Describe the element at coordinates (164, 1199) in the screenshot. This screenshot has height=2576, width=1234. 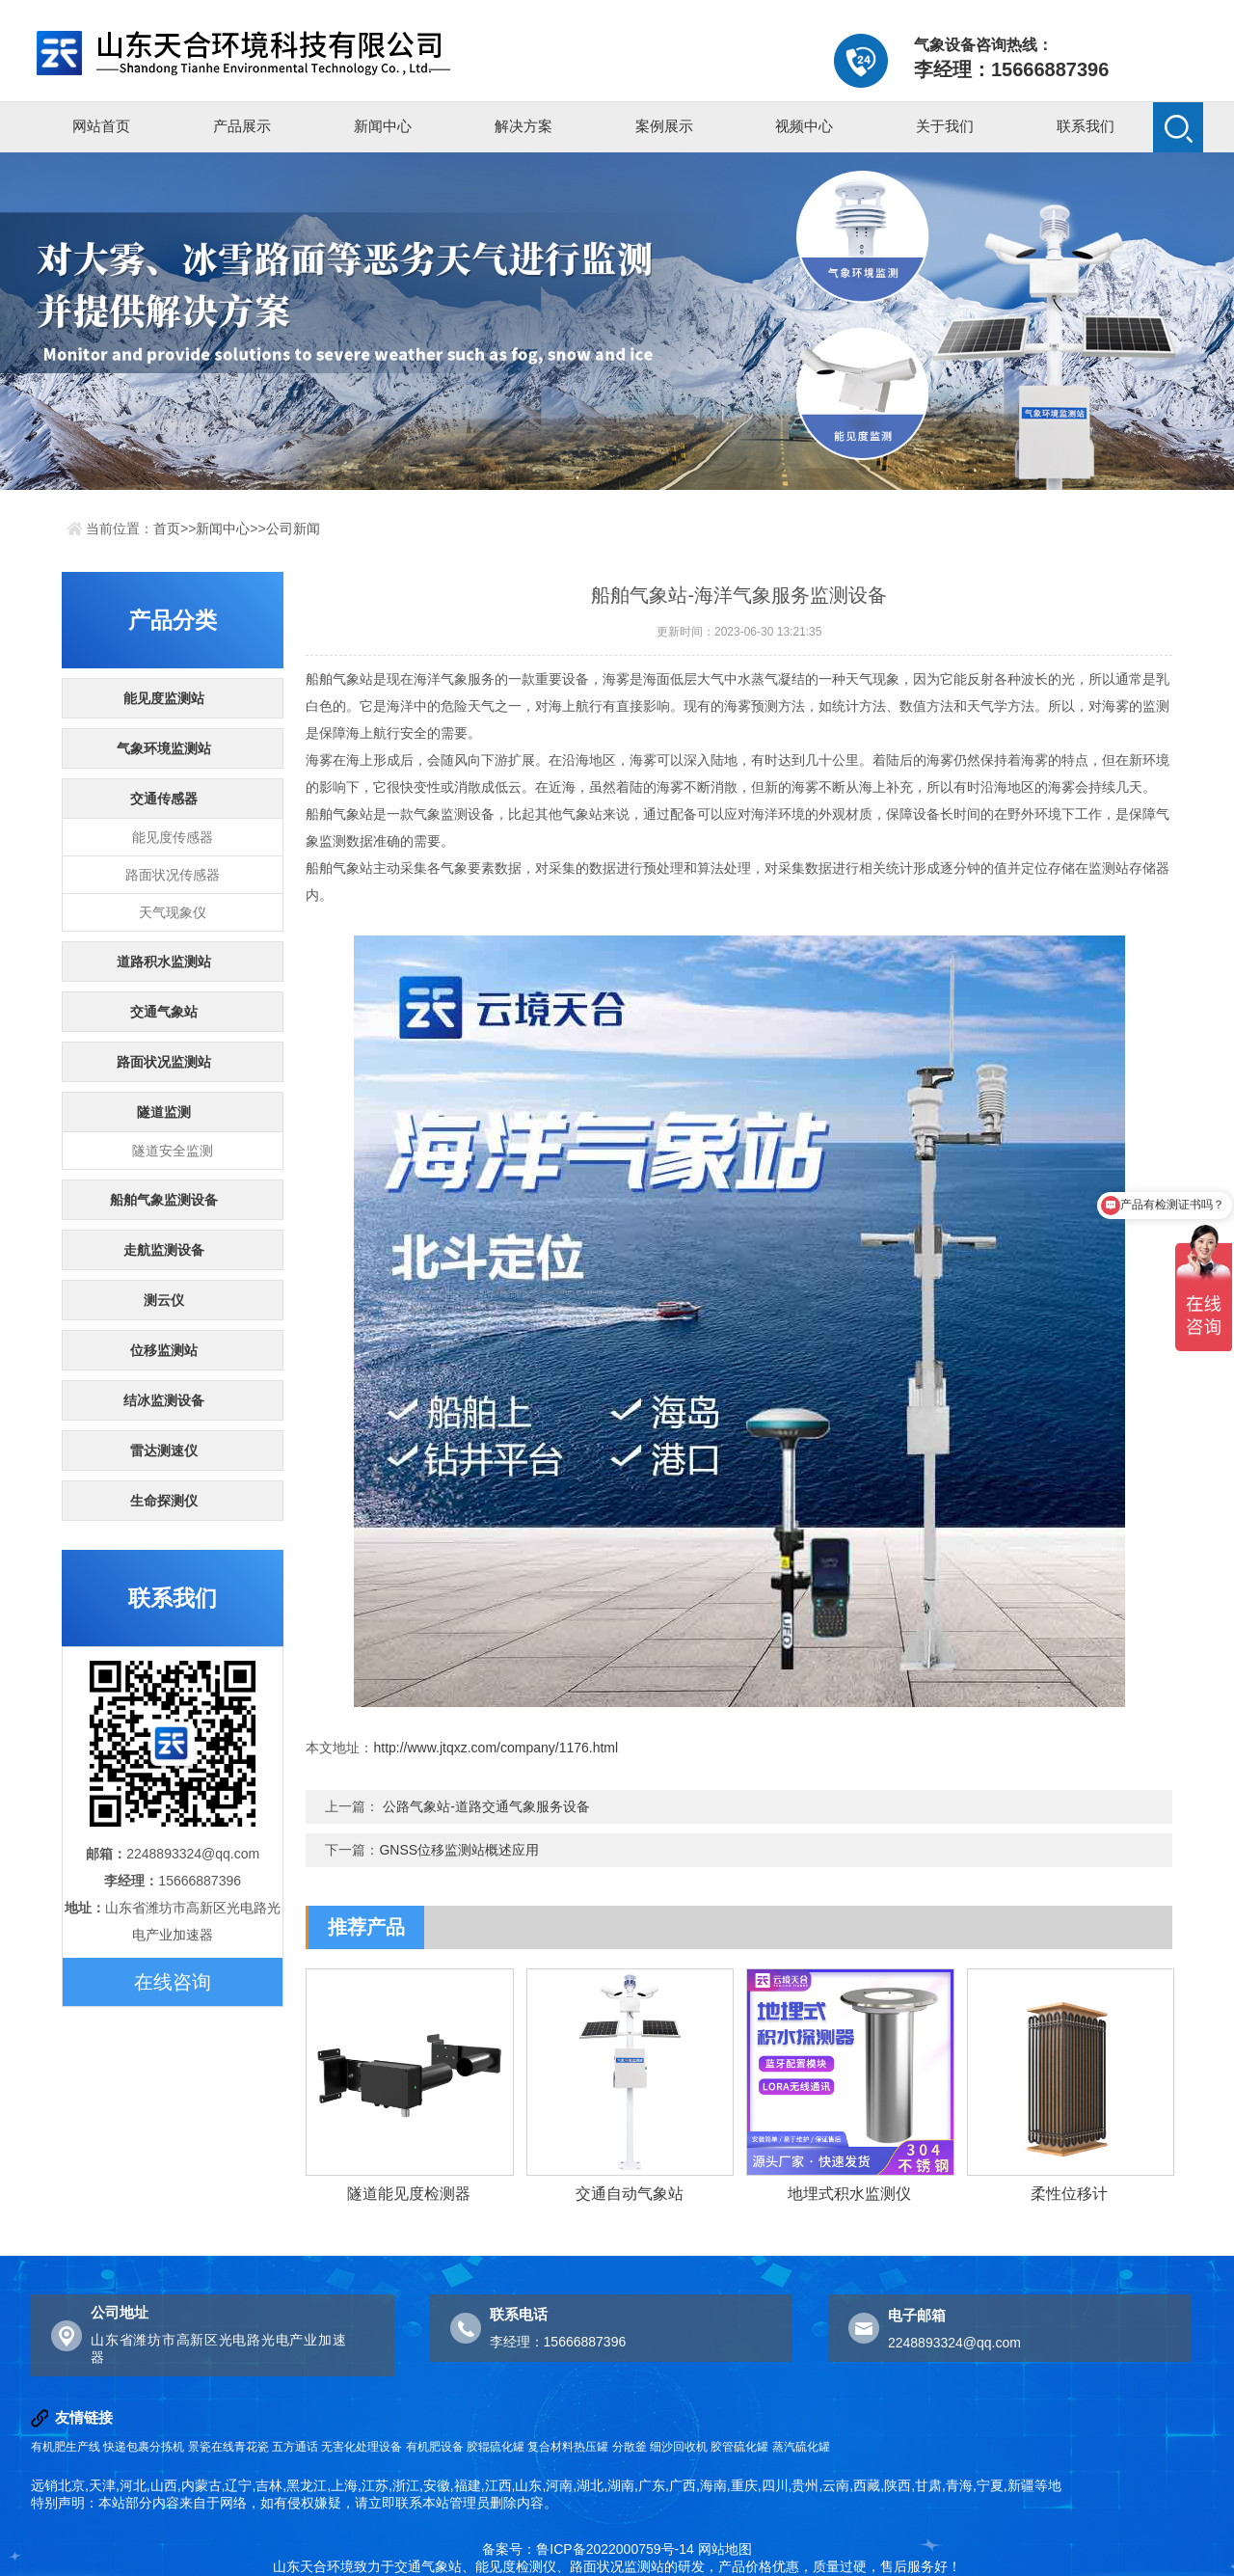
I see `船舶气象监测设备` at that location.